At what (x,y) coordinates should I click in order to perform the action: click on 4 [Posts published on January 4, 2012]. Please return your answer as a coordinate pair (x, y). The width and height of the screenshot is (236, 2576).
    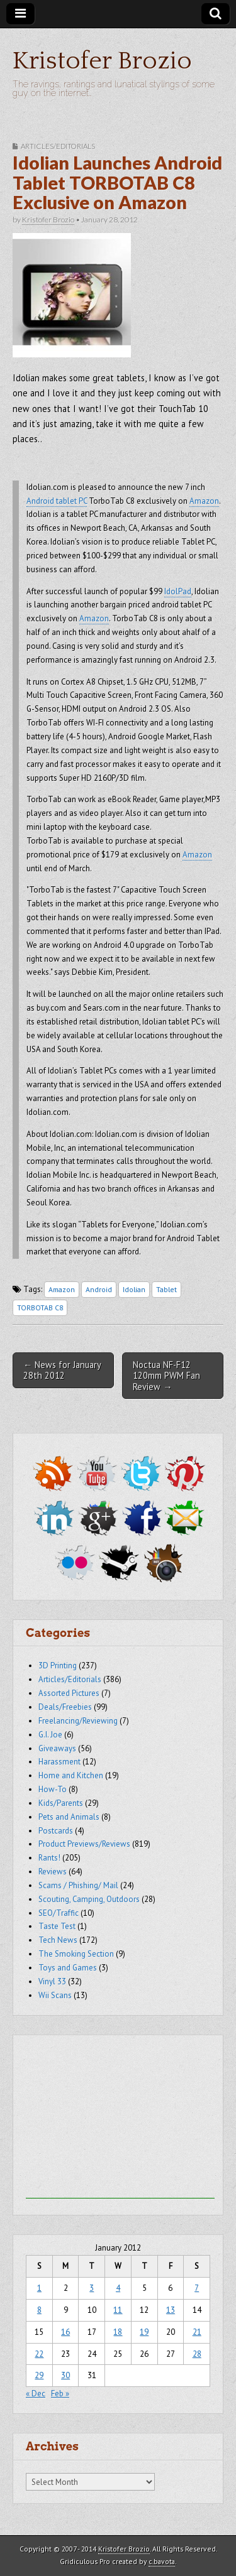
    Looking at the image, I should click on (118, 2288).